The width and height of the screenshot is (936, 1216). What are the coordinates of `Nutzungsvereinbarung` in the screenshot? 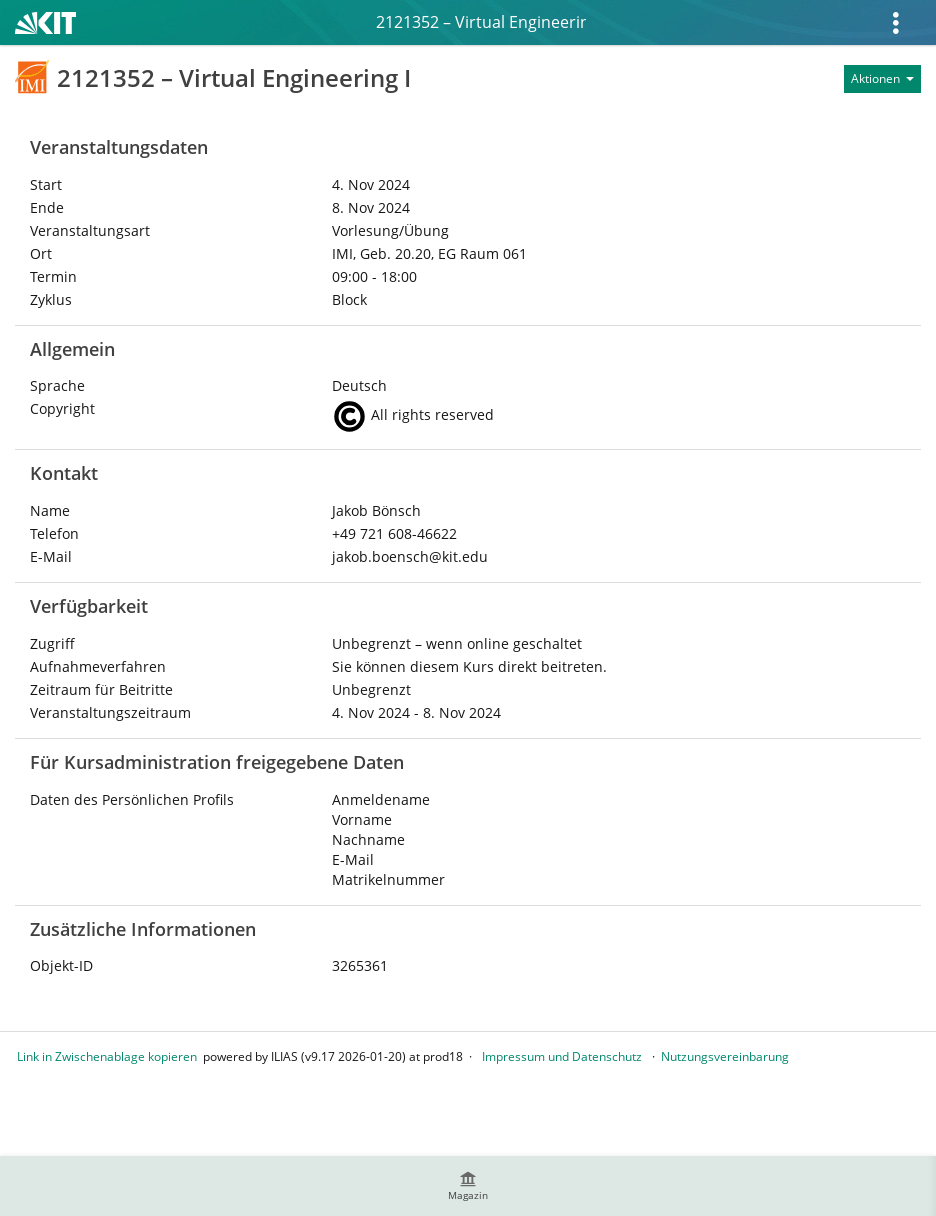 It's located at (725, 1056).